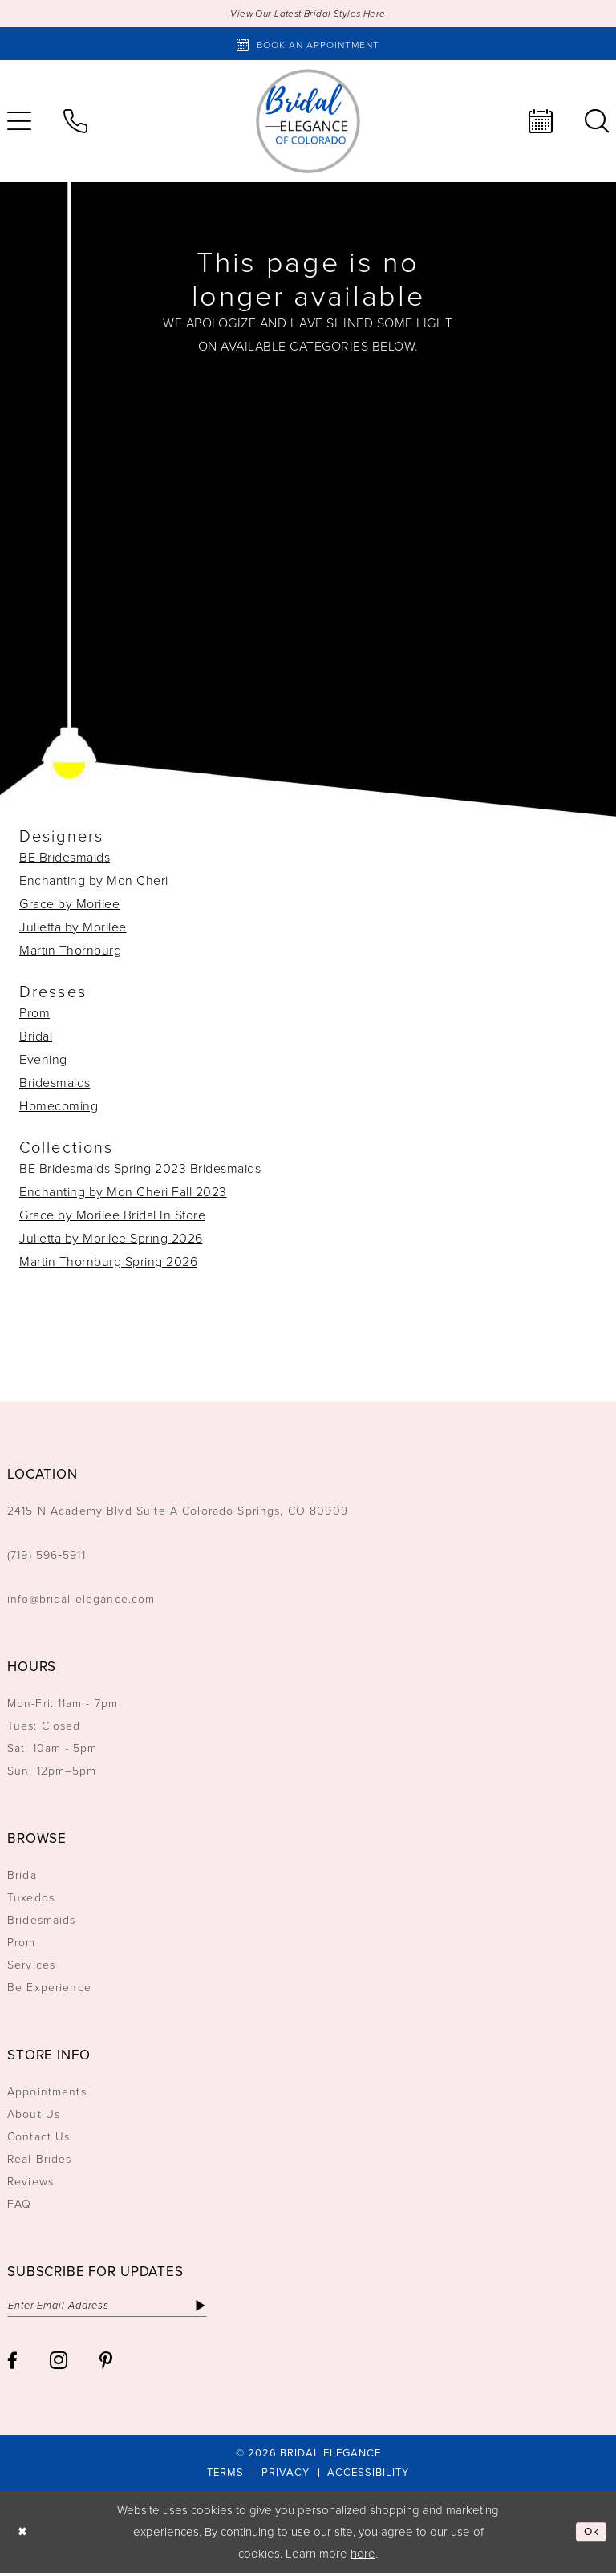 This screenshot has height=2576, width=616. What do you see at coordinates (39, 2160) in the screenshot?
I see `Real Brides` at bounding box center [39, 2160].